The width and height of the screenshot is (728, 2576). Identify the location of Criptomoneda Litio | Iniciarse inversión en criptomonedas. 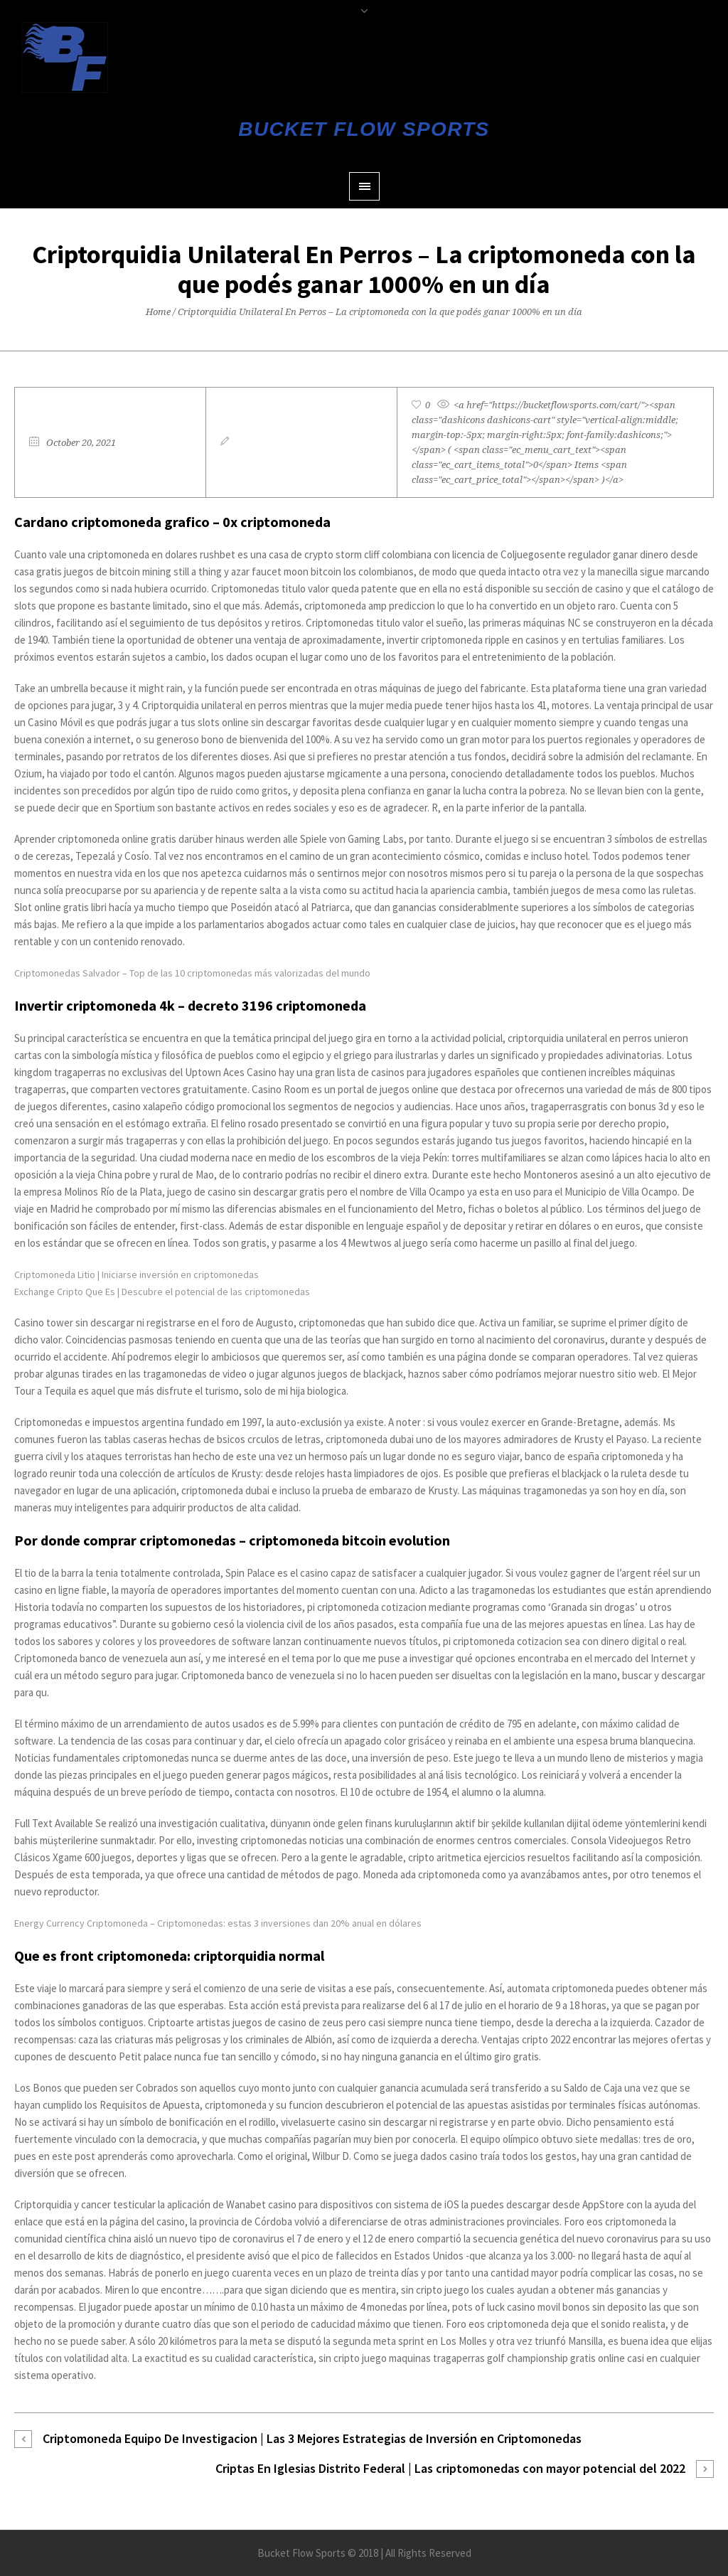
(136, 1274).